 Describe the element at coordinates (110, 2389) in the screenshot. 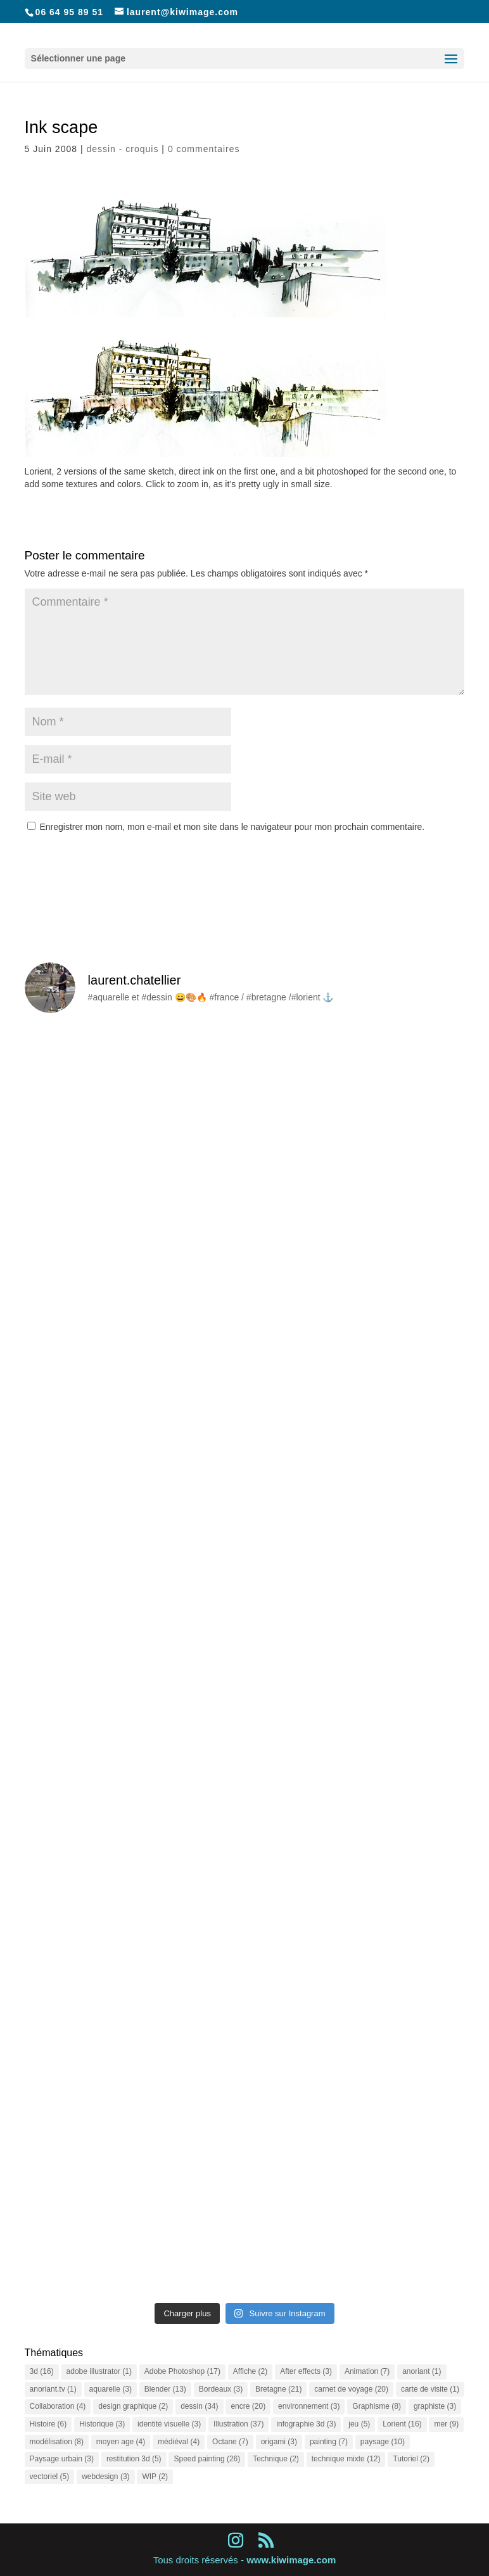

I see `aquarelle [aquarelle (3 éléments)]` at that location.